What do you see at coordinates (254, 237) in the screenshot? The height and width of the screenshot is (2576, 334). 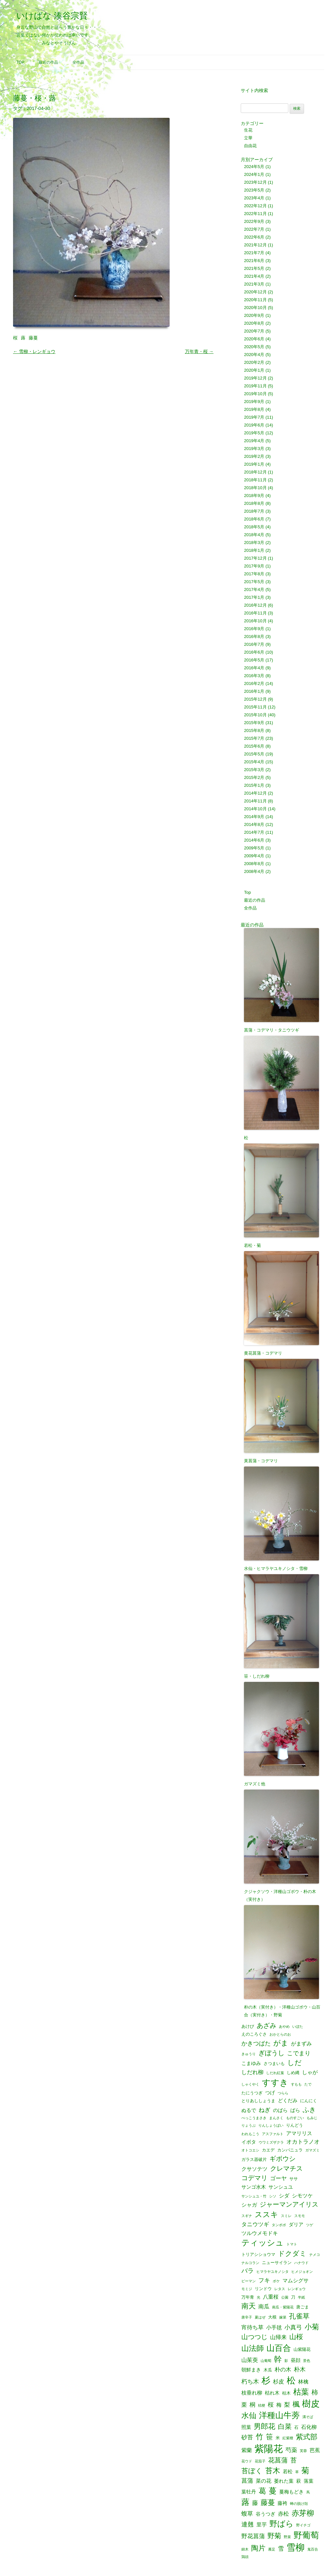 I see `2022年6月` at bounding box center [254, 237].